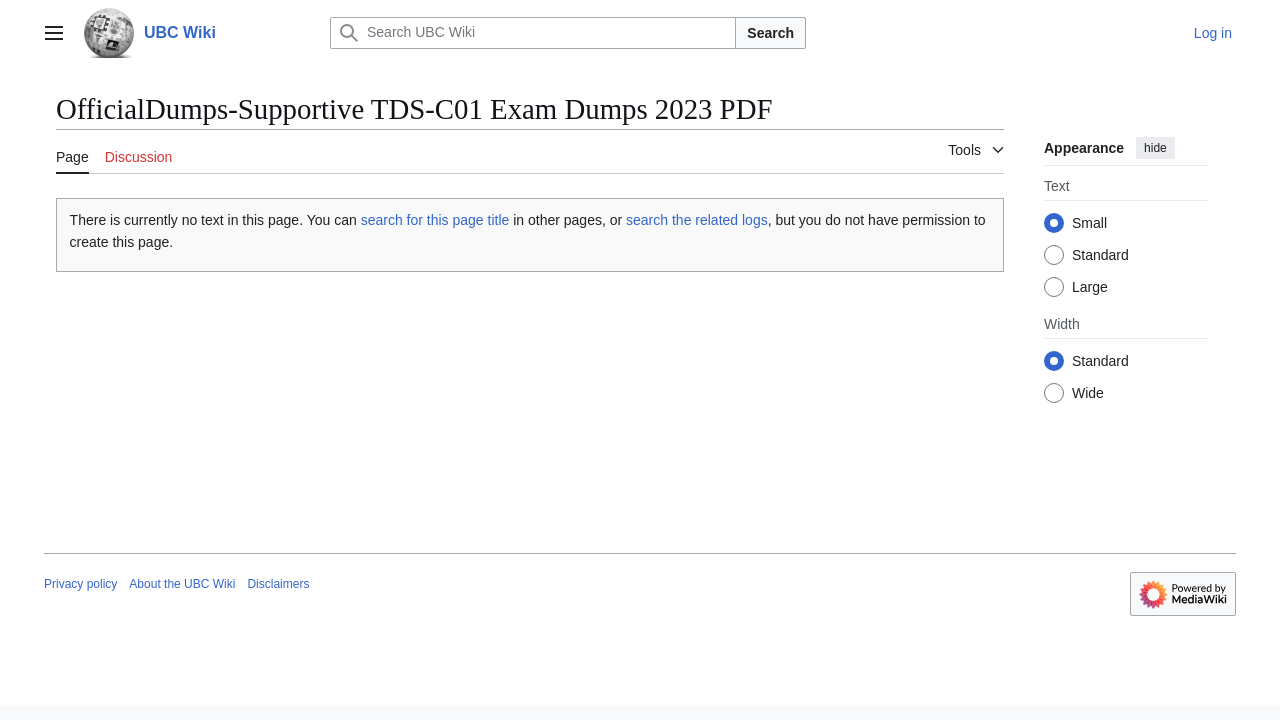 This screenshot has width=1280, height=720. I want to click on About the UBC Wiki, so click(182, 584).